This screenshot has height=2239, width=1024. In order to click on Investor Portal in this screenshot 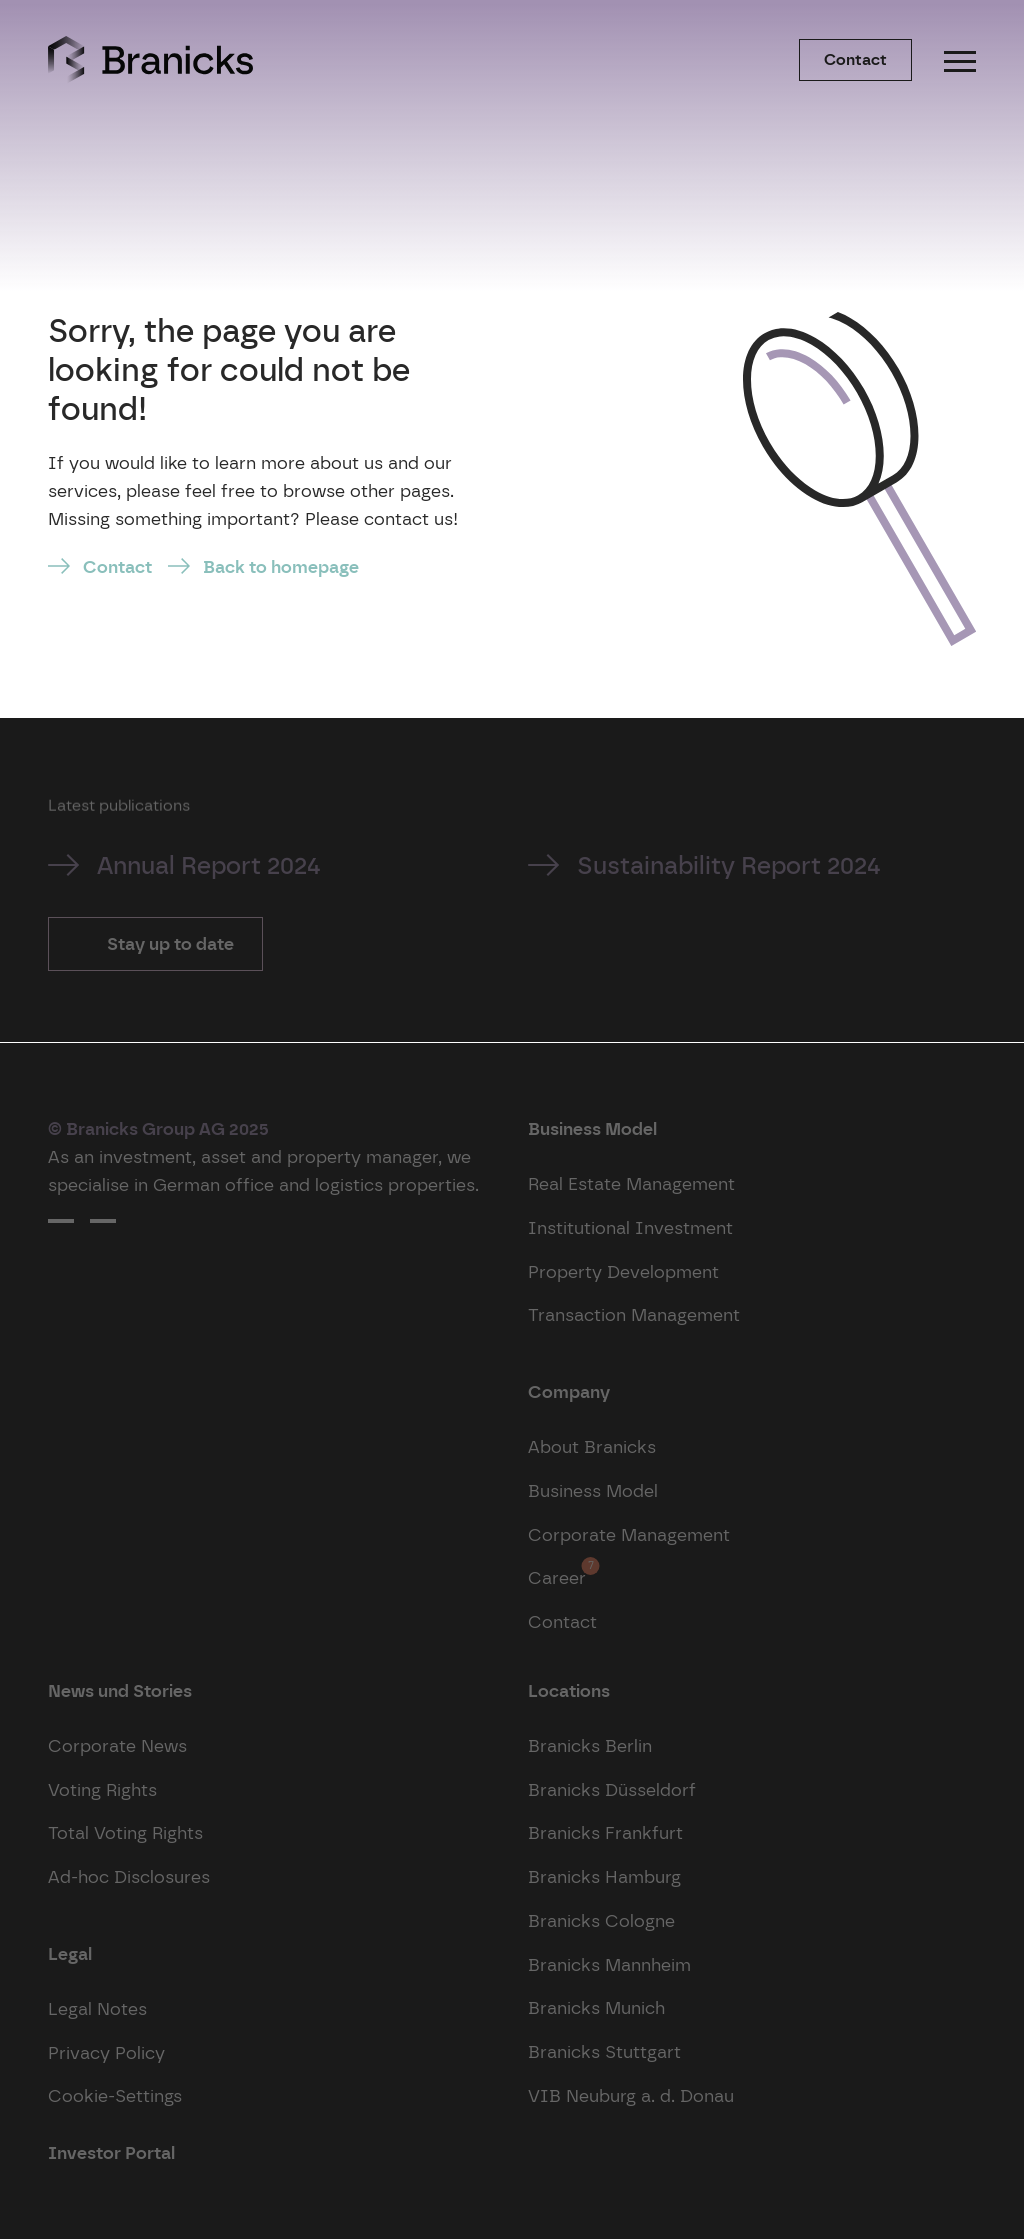, I will do `click(111, 2152)`.